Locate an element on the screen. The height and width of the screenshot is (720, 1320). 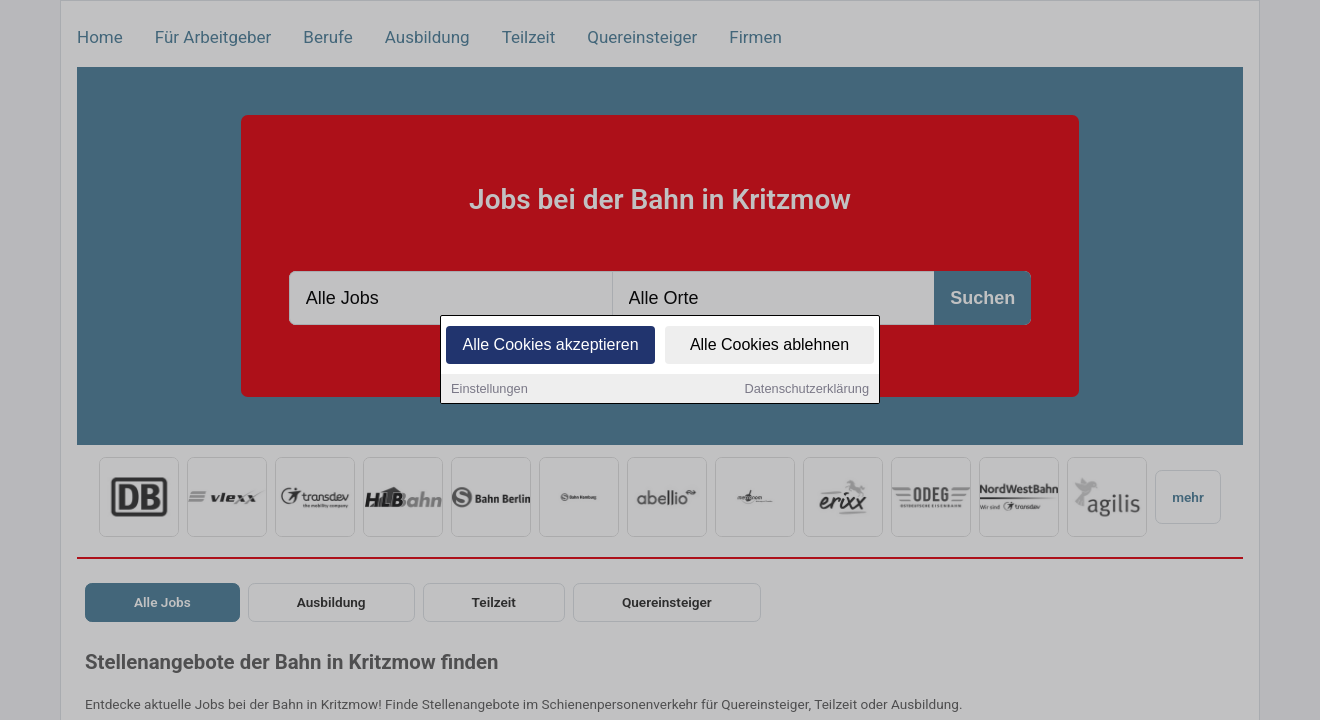
Alle Cookies akzeptieren is located at coordinates (550, 345).